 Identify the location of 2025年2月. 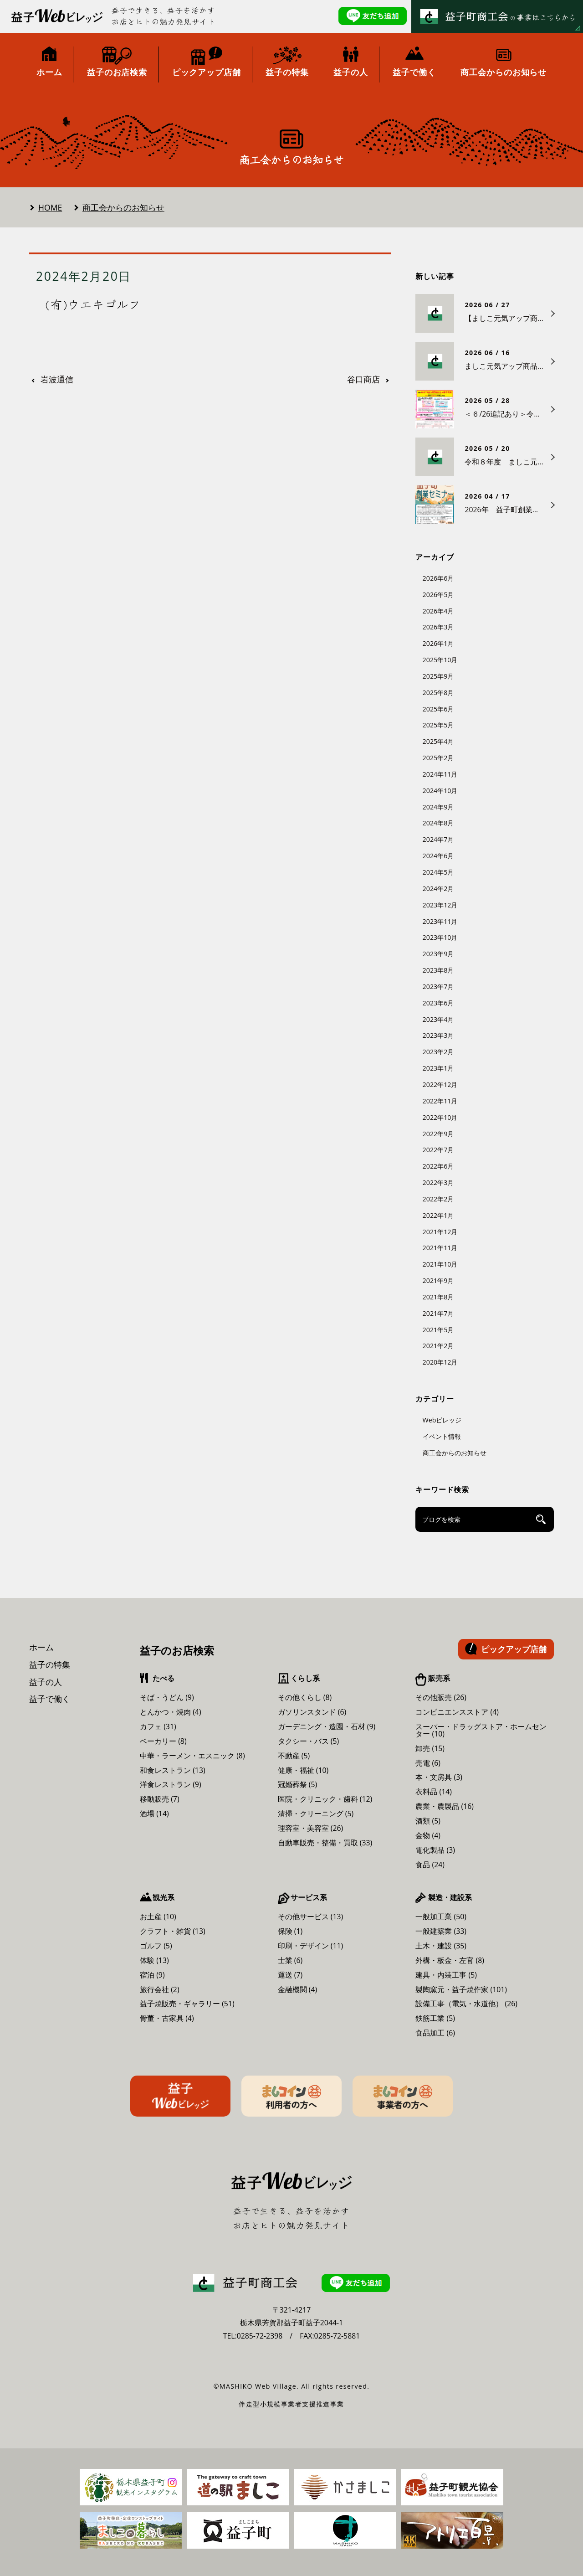
(438, 757).